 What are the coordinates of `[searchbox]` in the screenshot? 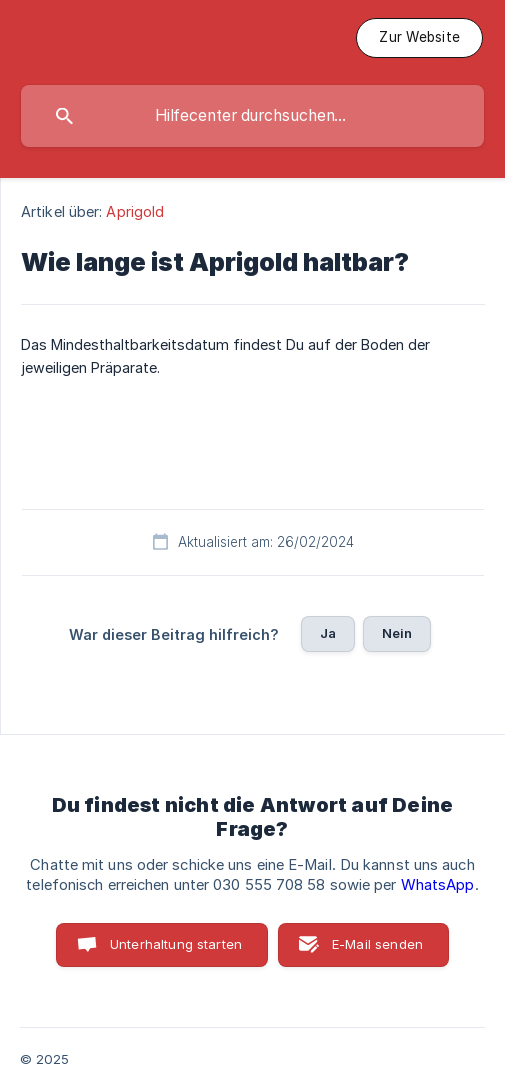 It's located at (252, 116).